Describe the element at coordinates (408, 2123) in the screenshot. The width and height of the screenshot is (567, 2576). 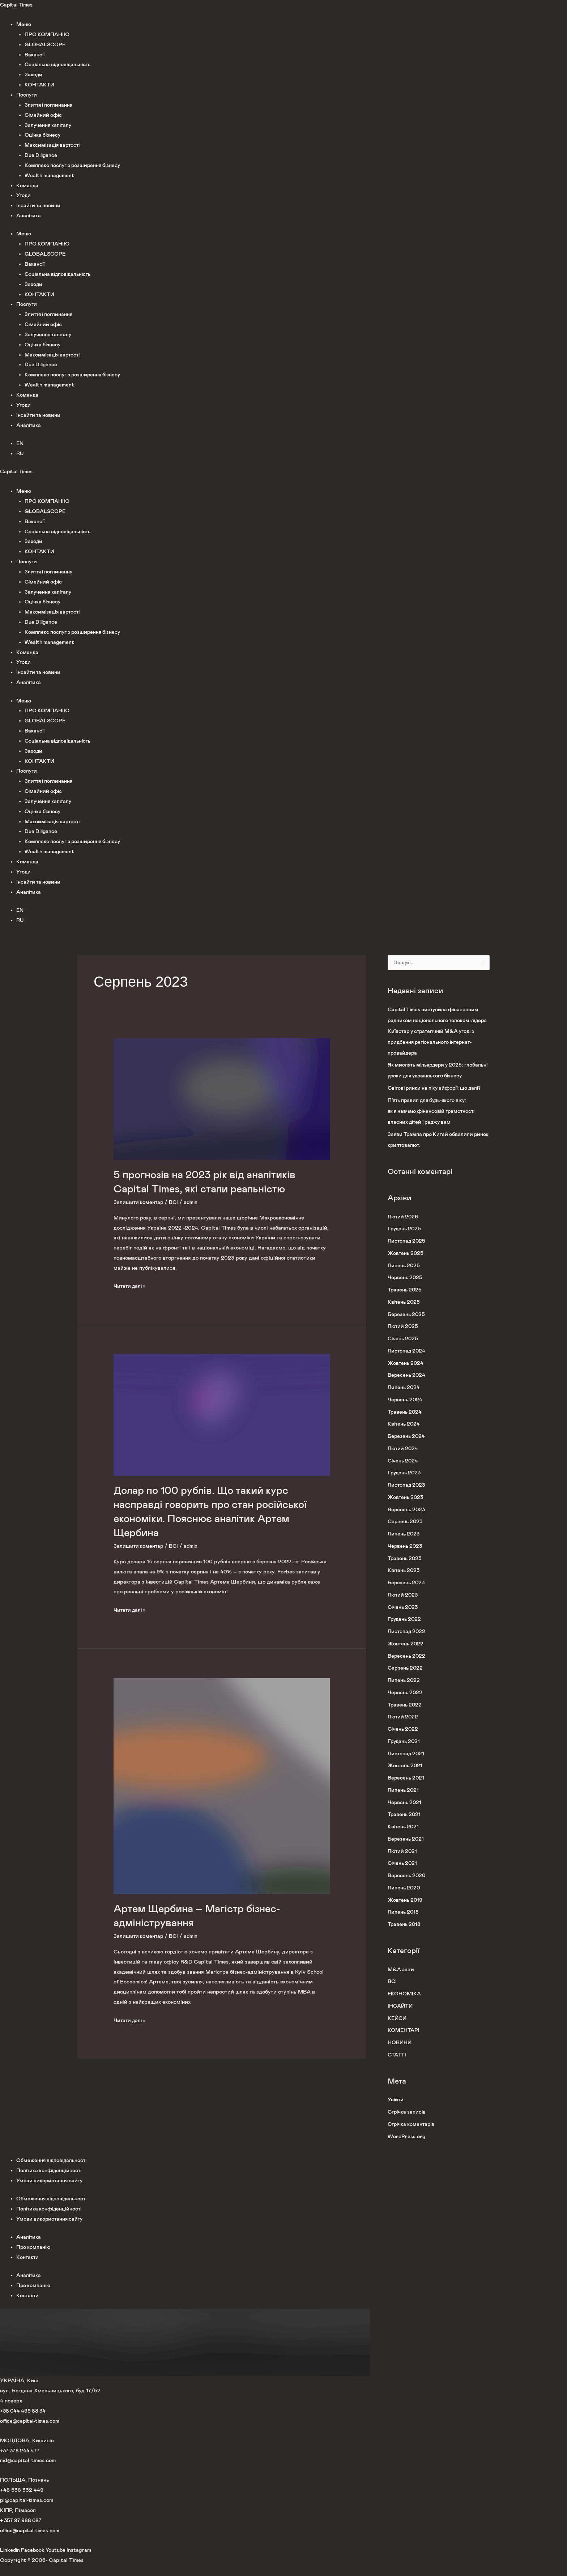
I see `Стрічка записів` at that location.